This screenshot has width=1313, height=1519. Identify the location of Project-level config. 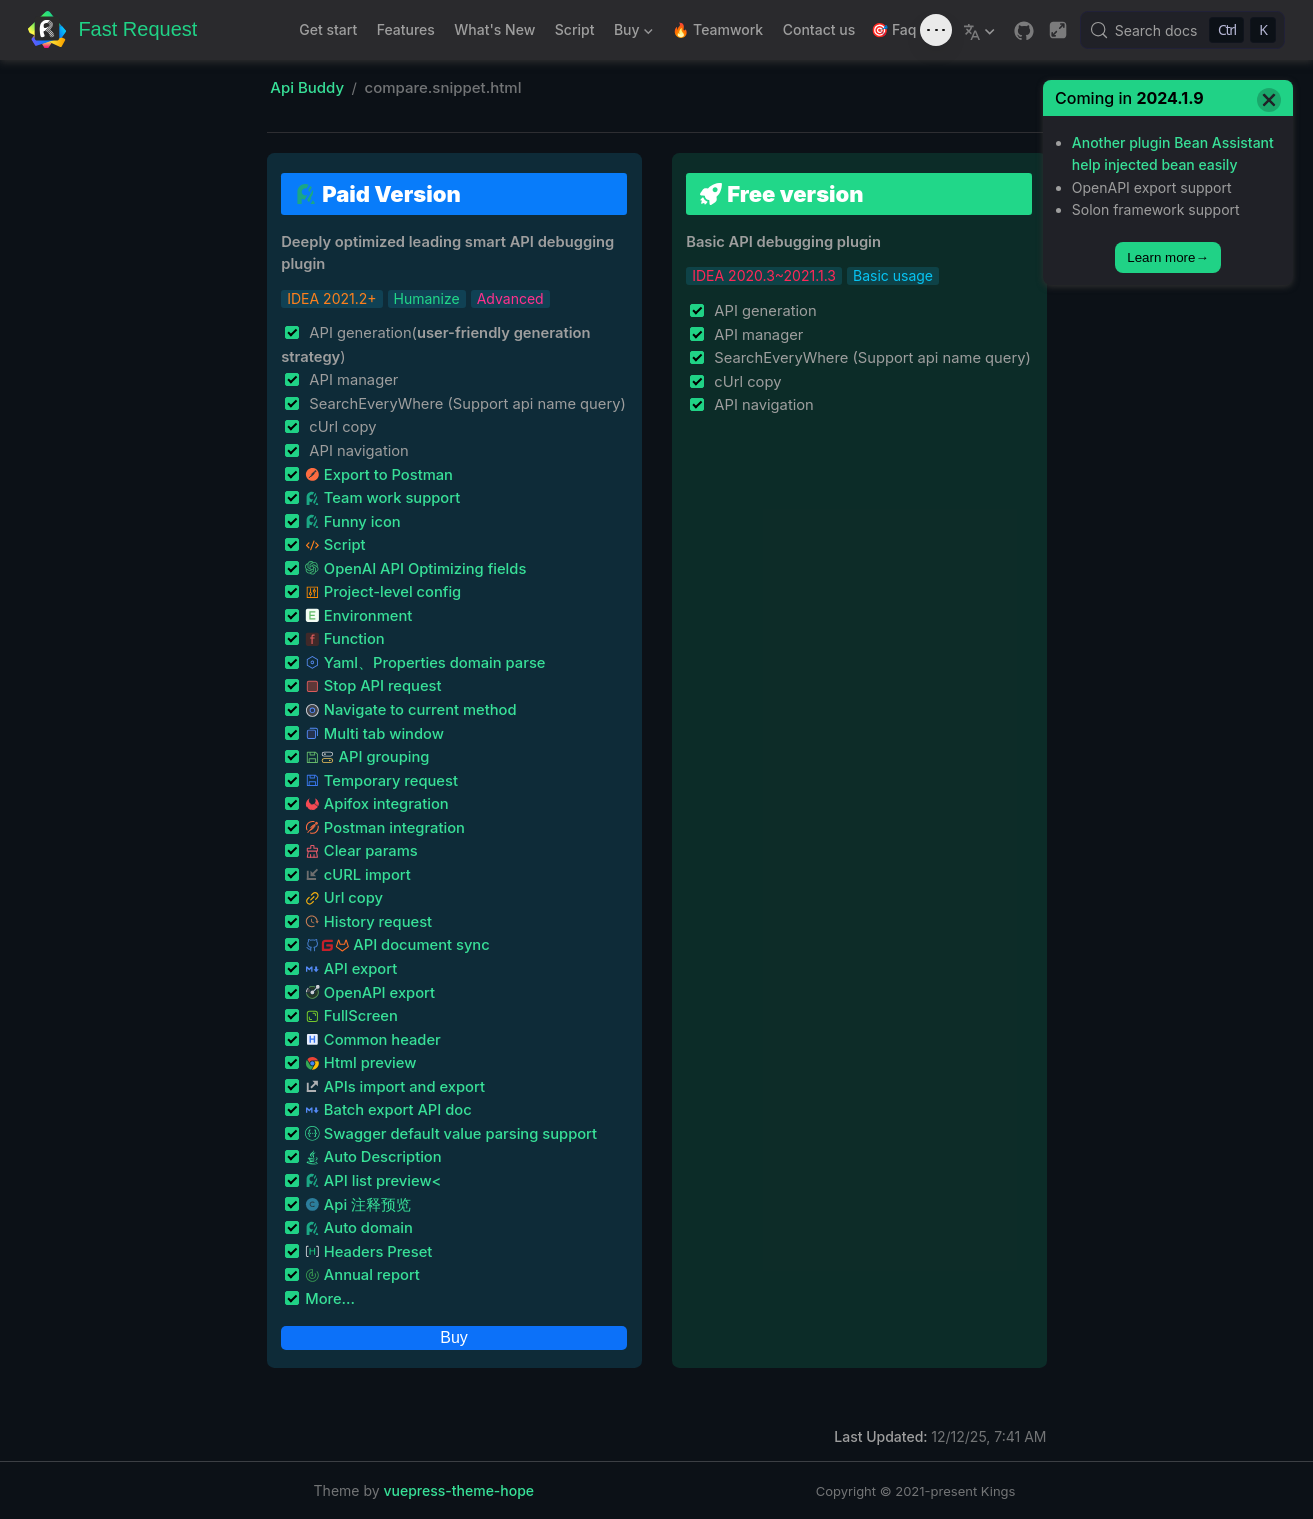
(383, 592).